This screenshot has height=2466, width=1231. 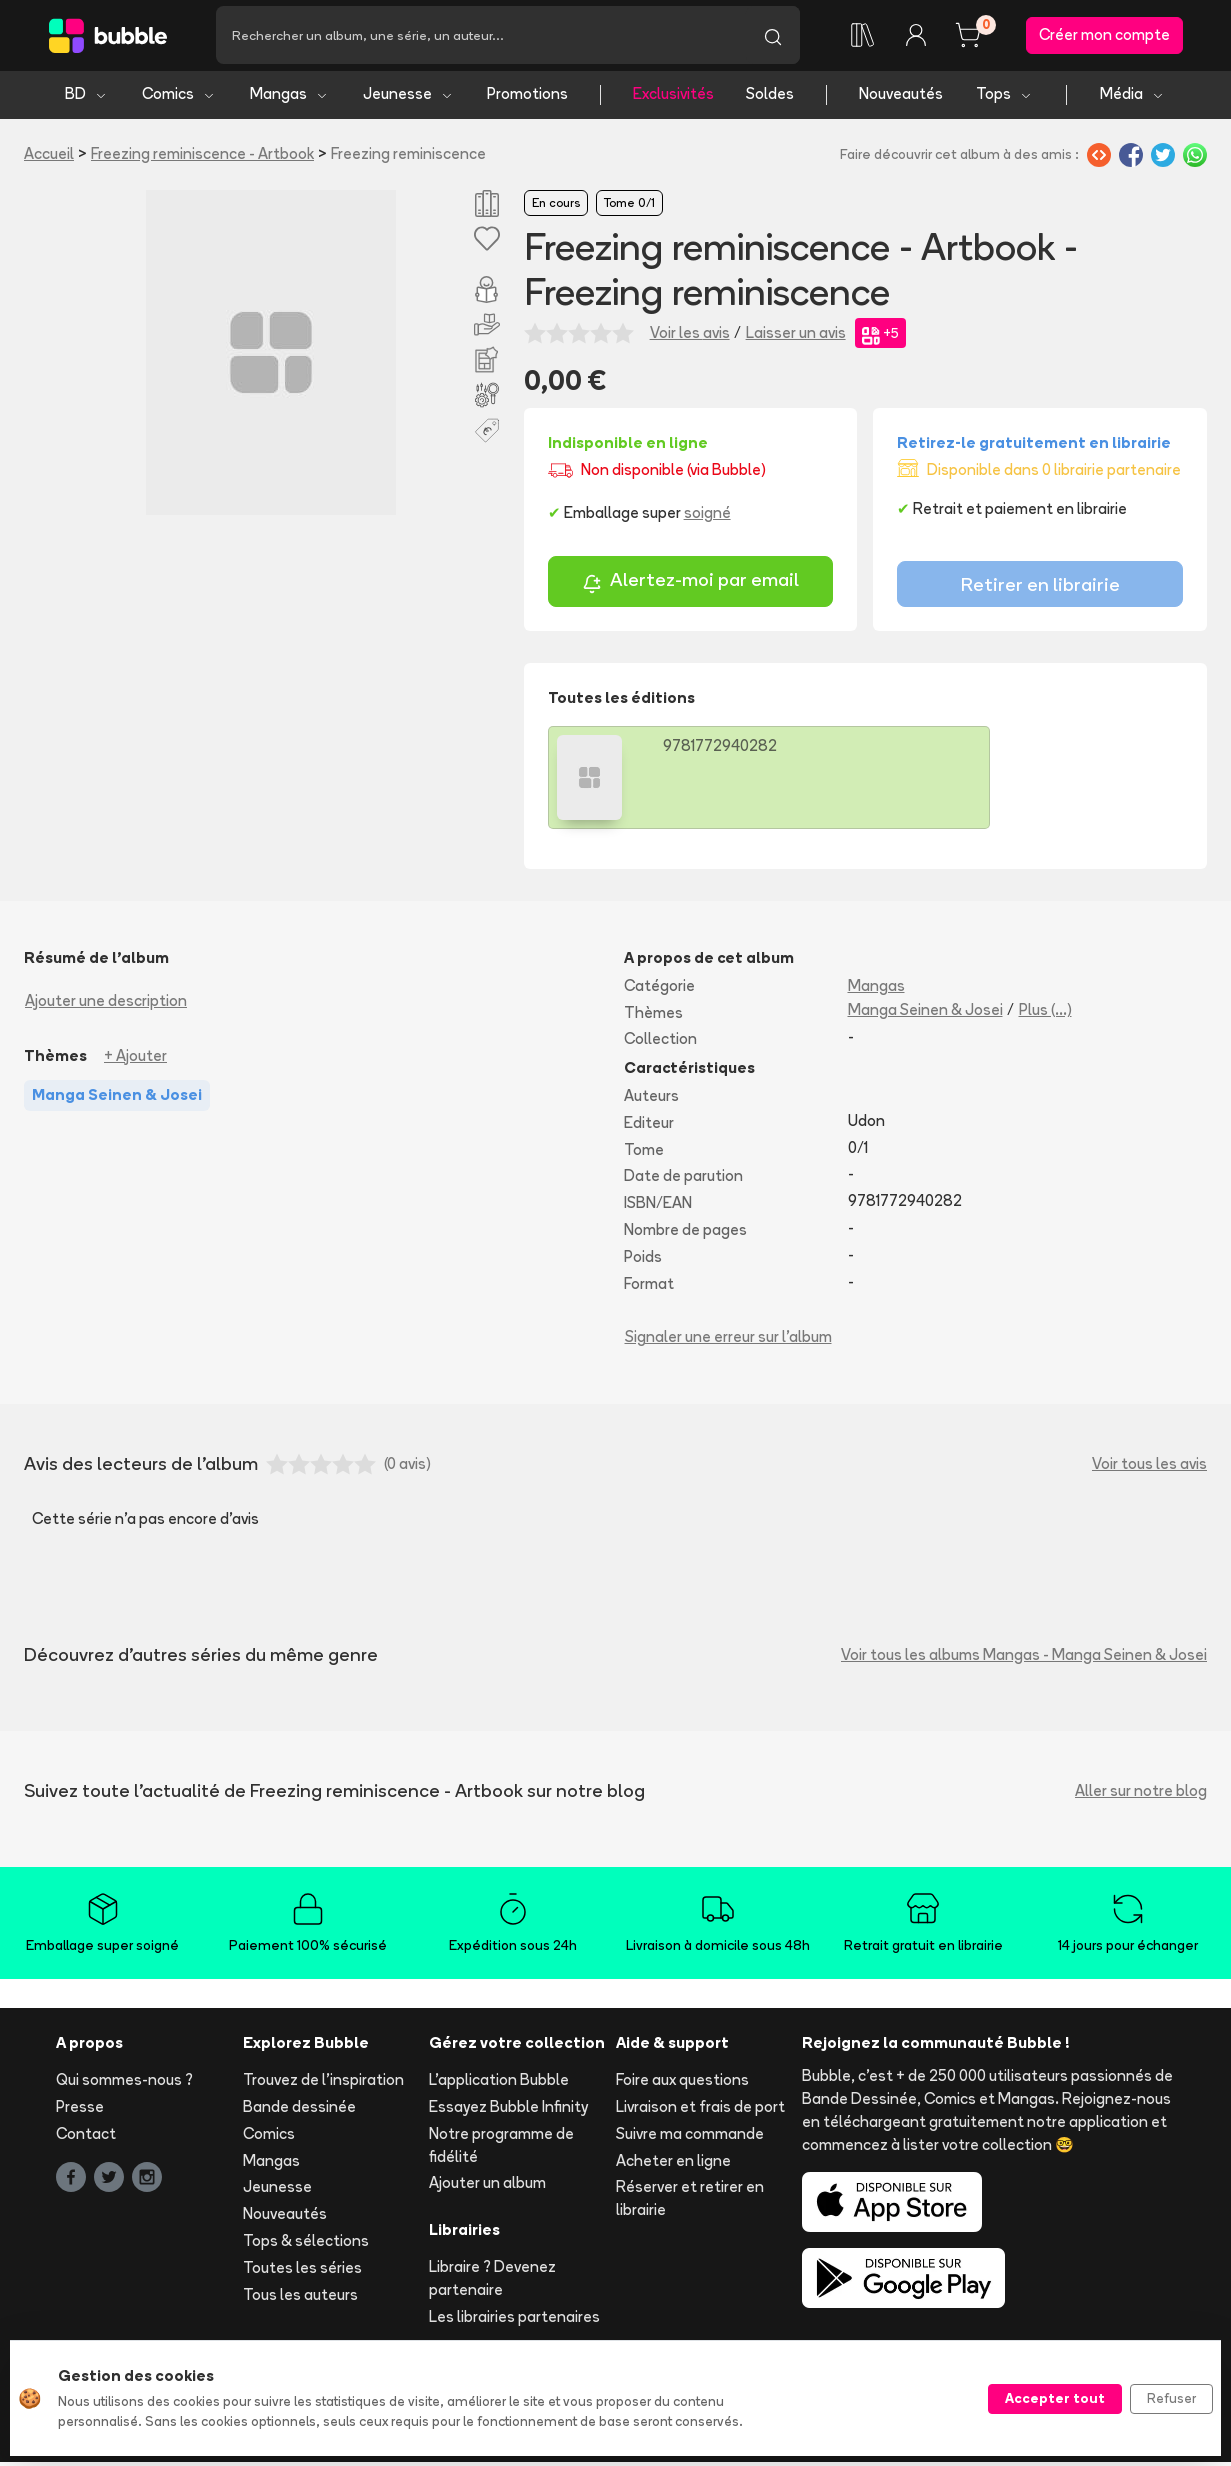 What do you see at coordinates (508, 2110) in the screenshot?
I see `Essayez Bubble Infinity` at bounding box center [508, 2110].